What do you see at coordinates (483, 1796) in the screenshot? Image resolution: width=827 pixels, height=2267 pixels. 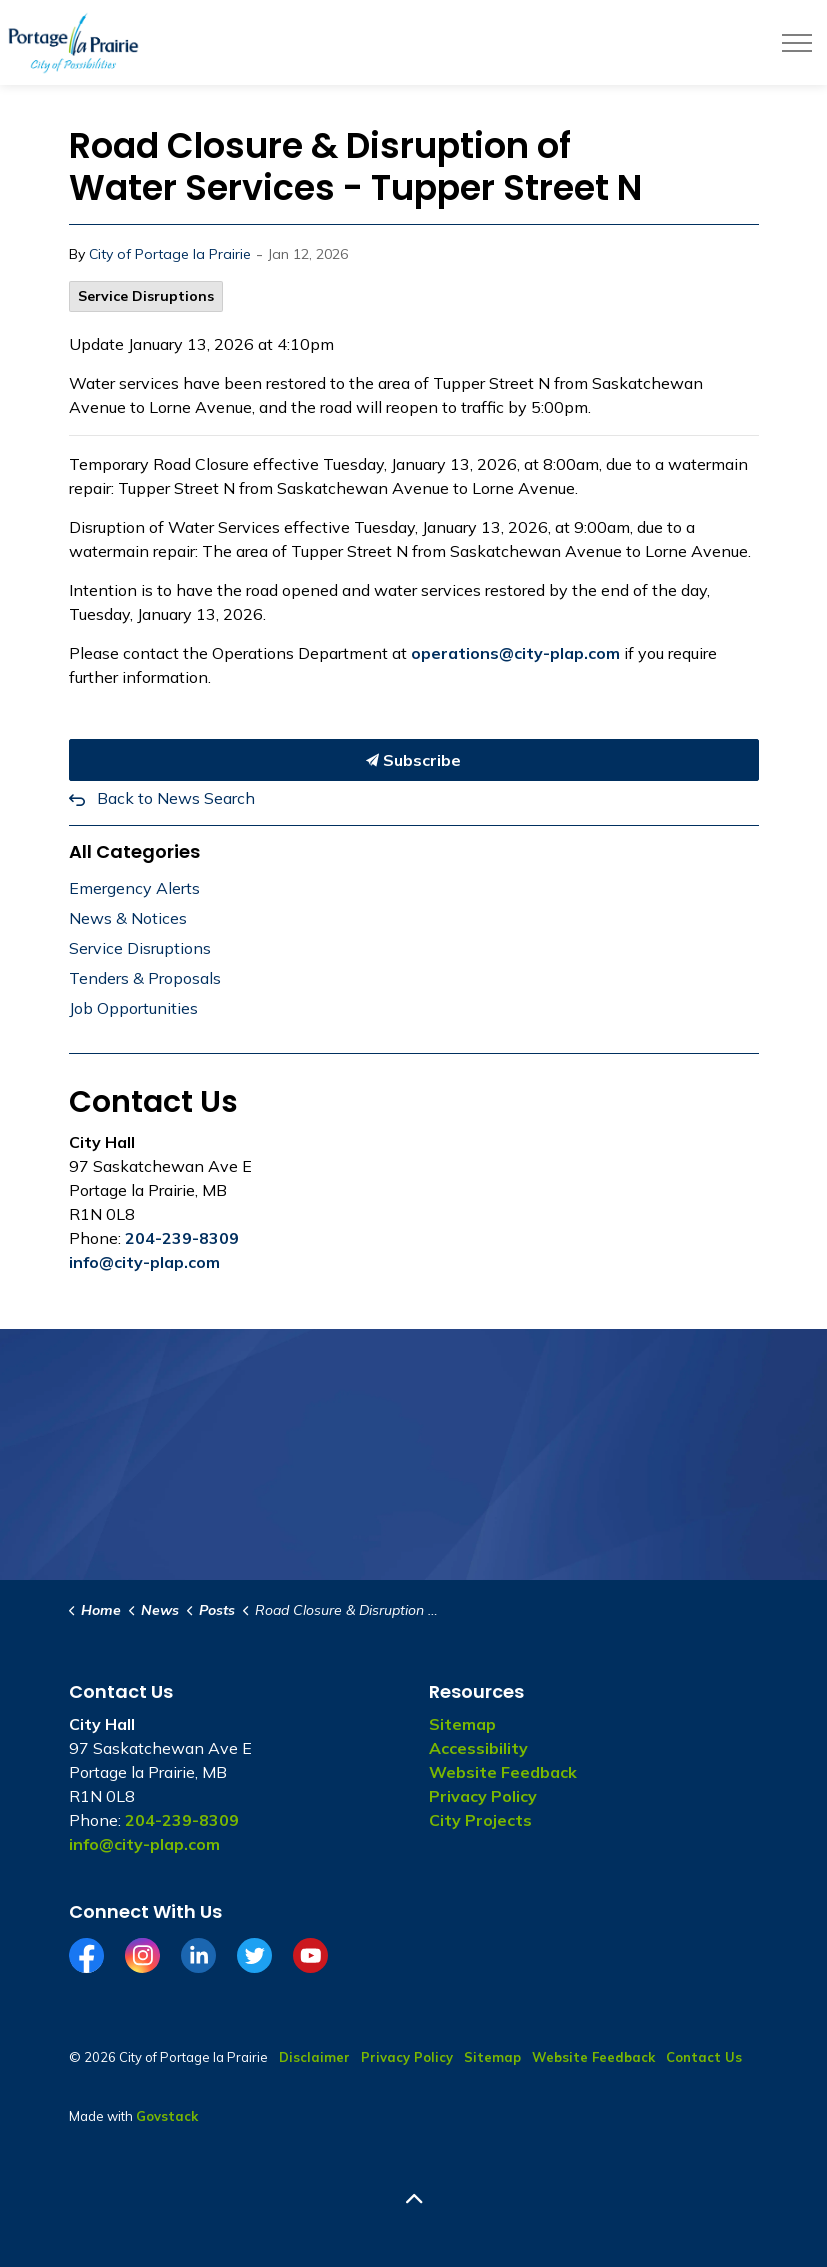 I see `Privacy Policy` at bounding box center [483, 1796].